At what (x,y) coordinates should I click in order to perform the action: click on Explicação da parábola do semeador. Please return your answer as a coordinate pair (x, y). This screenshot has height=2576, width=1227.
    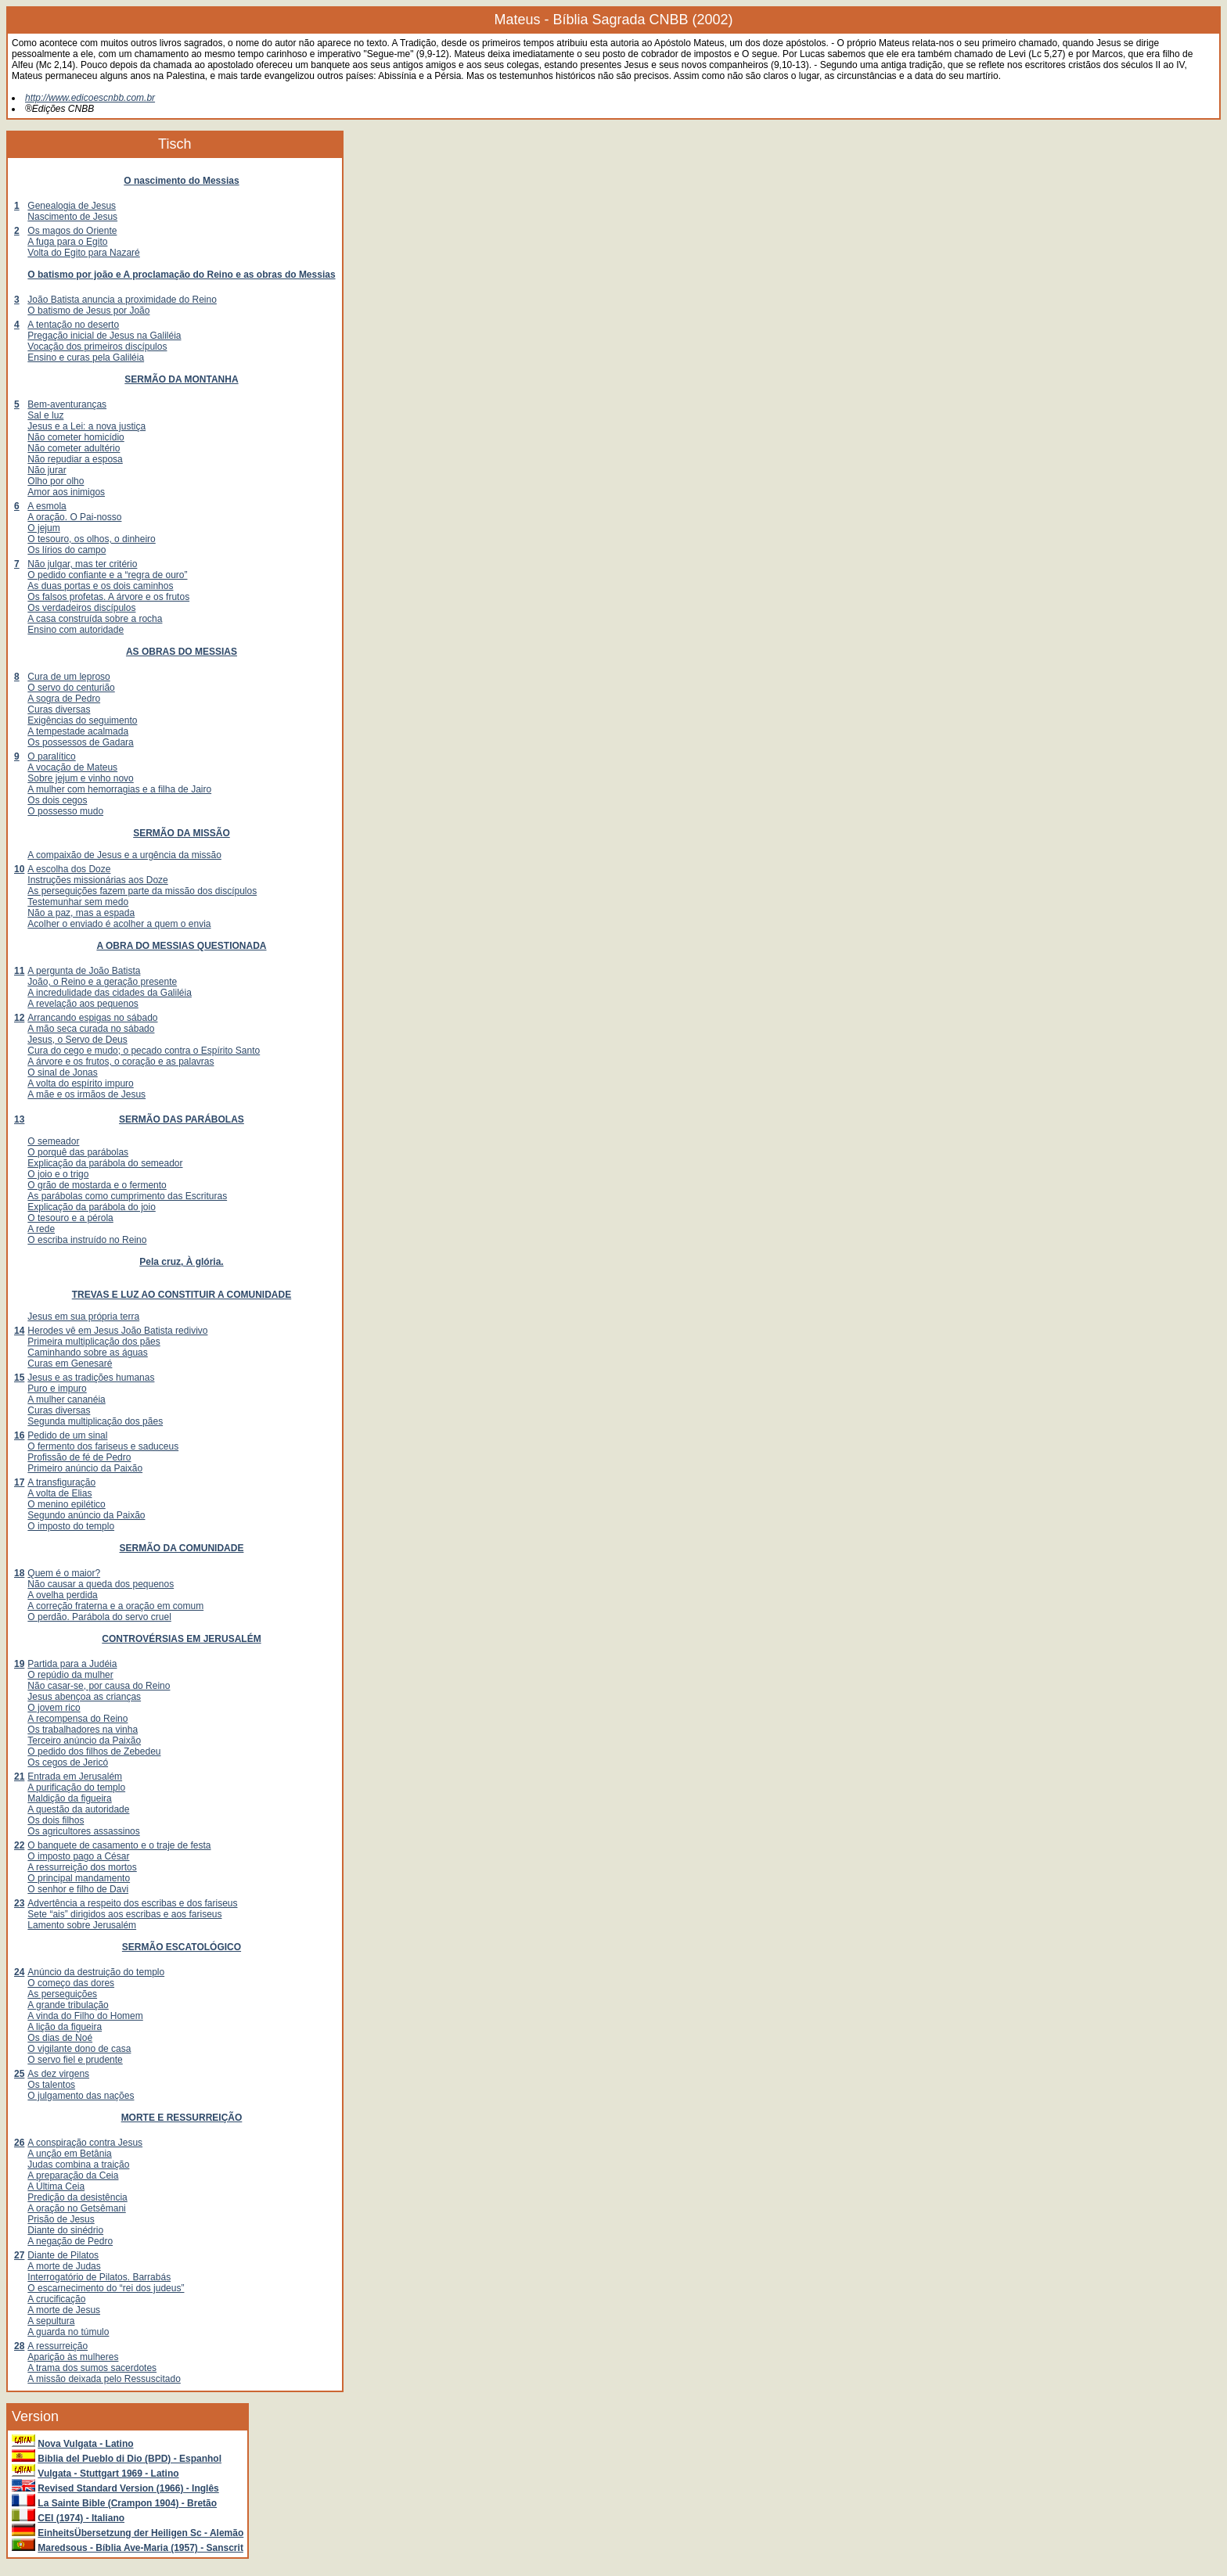
    Looking at the image, I should click on (104, 1163).